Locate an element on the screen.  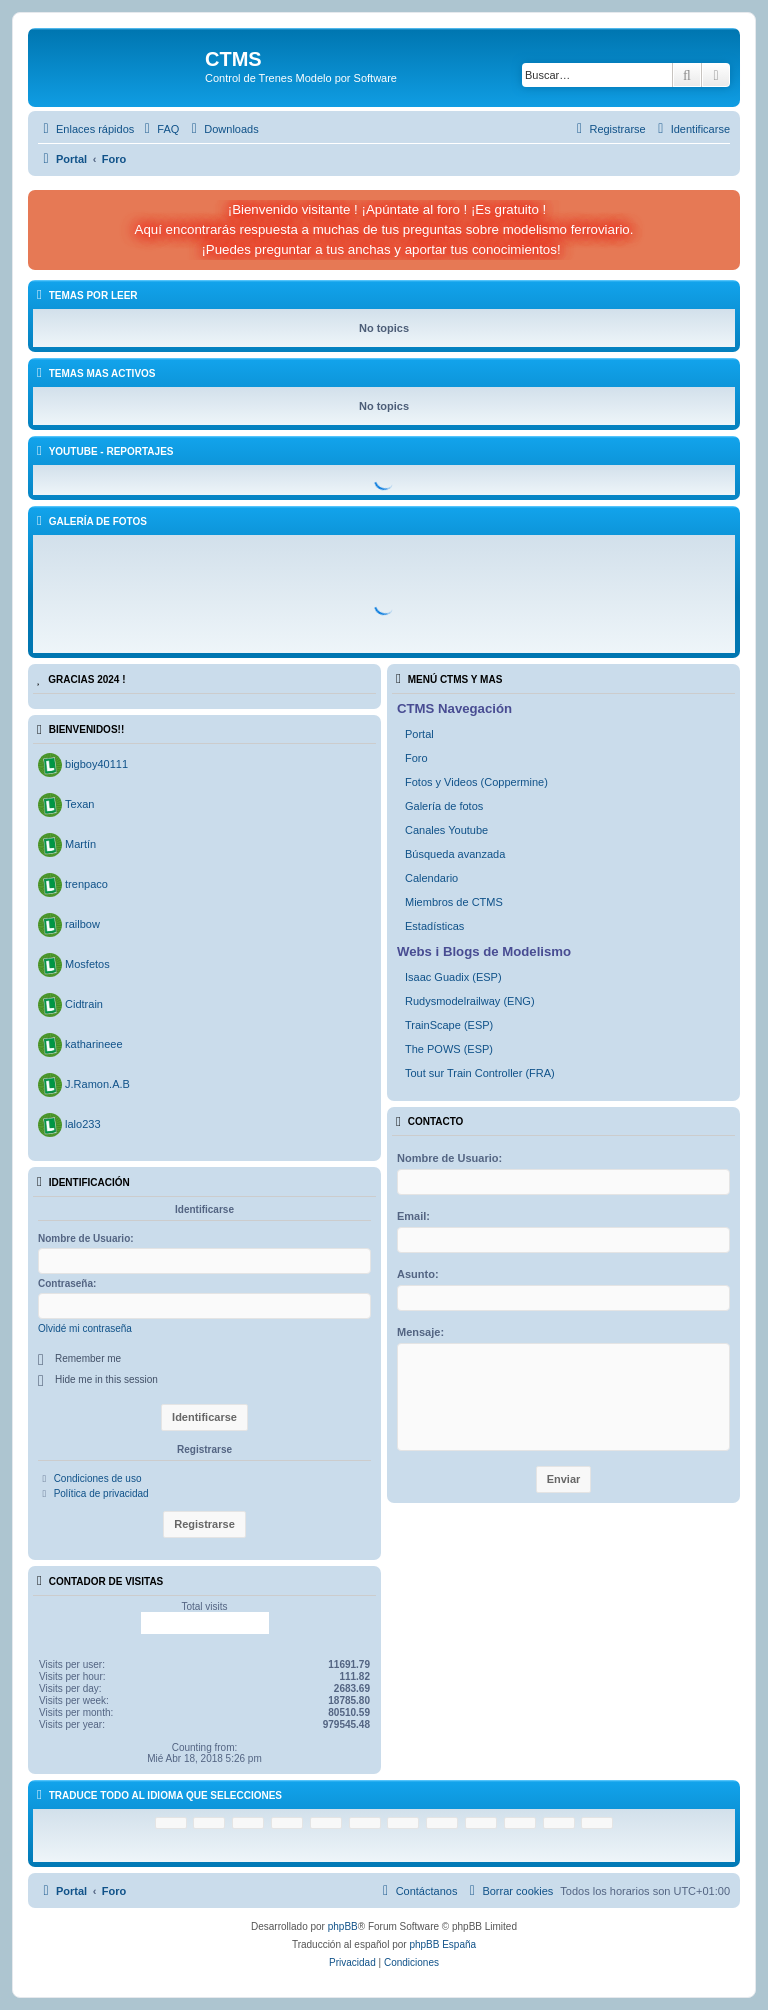
Fotos y Videos (Coppermine) is located at coordinates (476, 782).